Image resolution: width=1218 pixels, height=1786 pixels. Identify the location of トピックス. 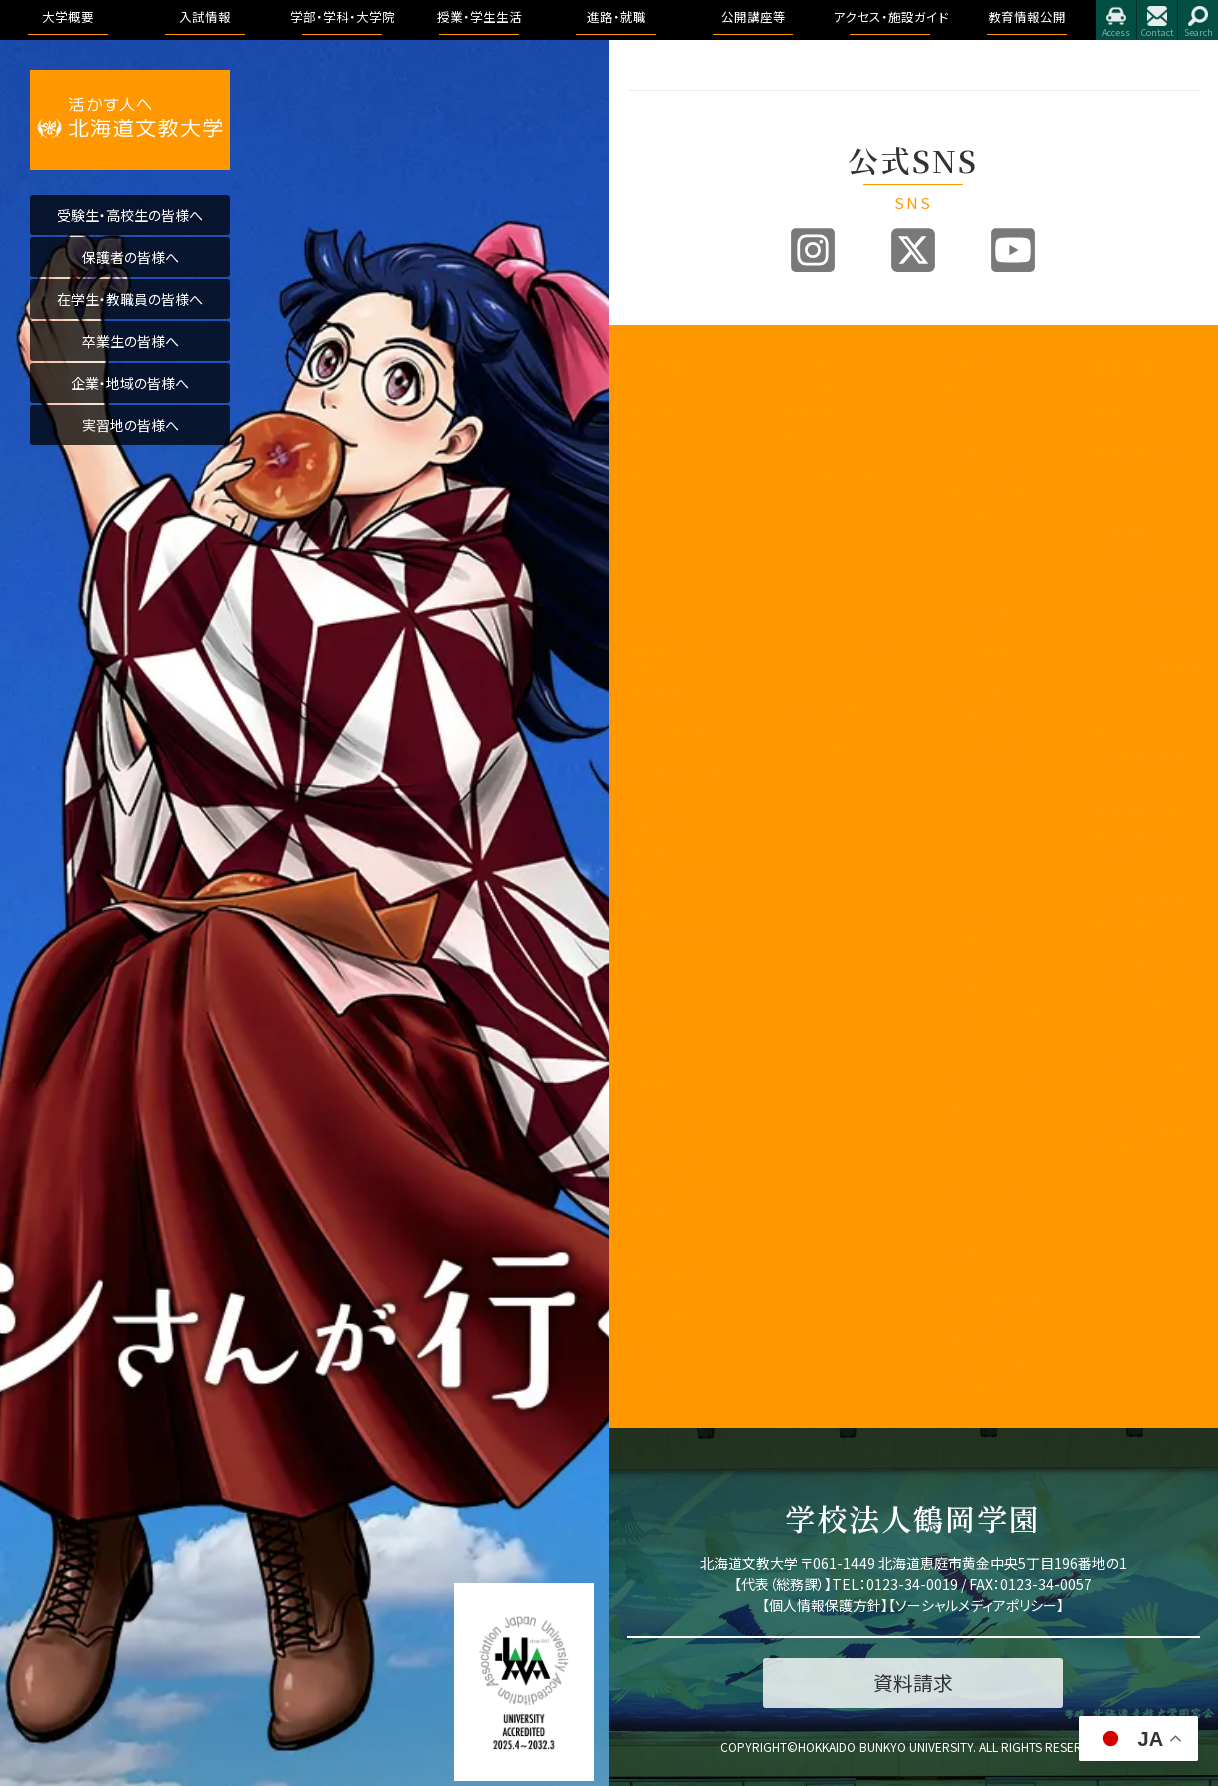
(1121, 389).